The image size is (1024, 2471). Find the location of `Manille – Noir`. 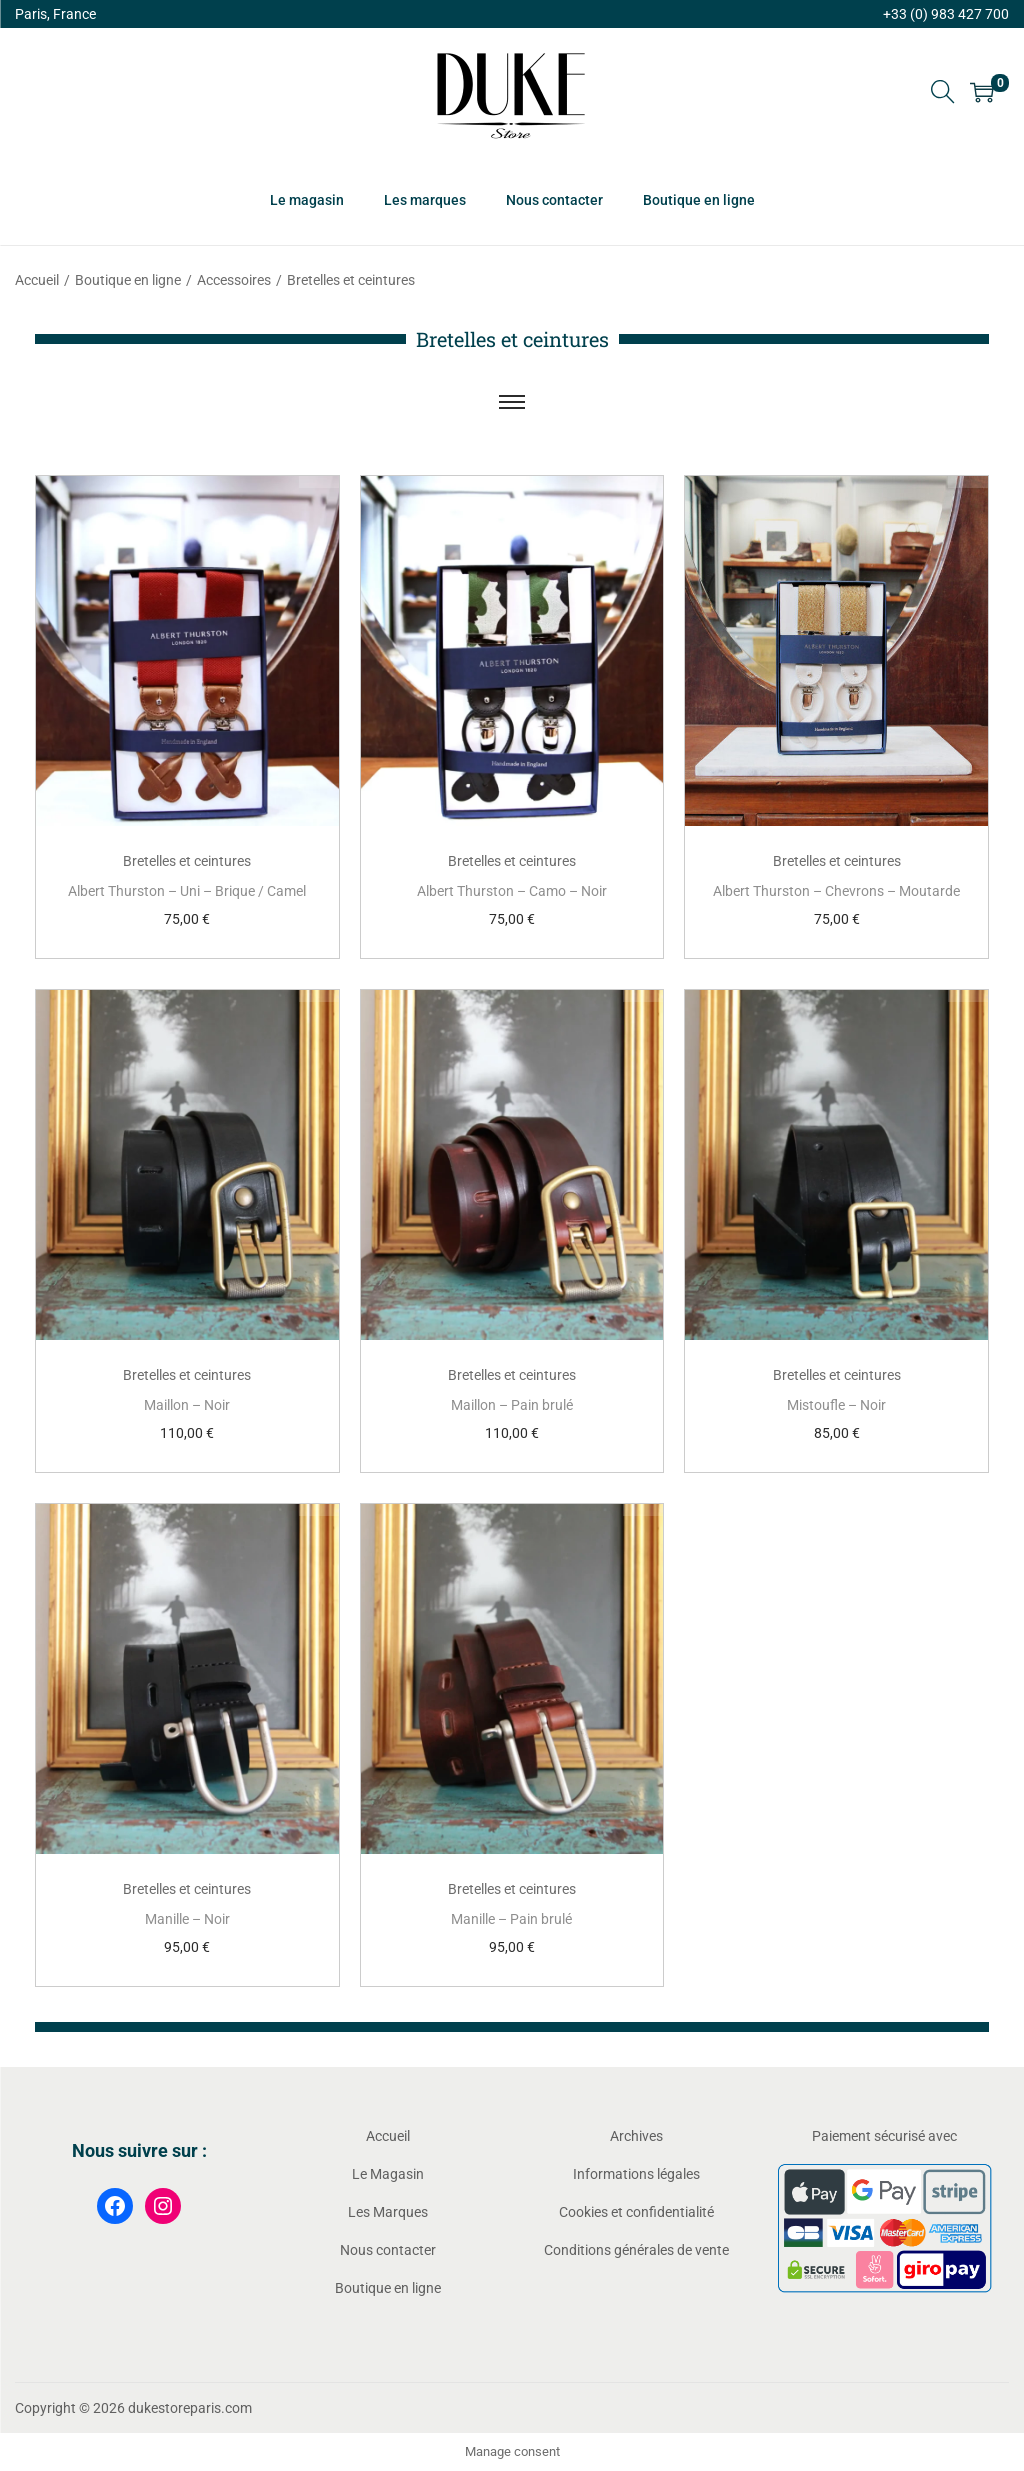

Manille – Noir is located at coordinates (187, 1919).